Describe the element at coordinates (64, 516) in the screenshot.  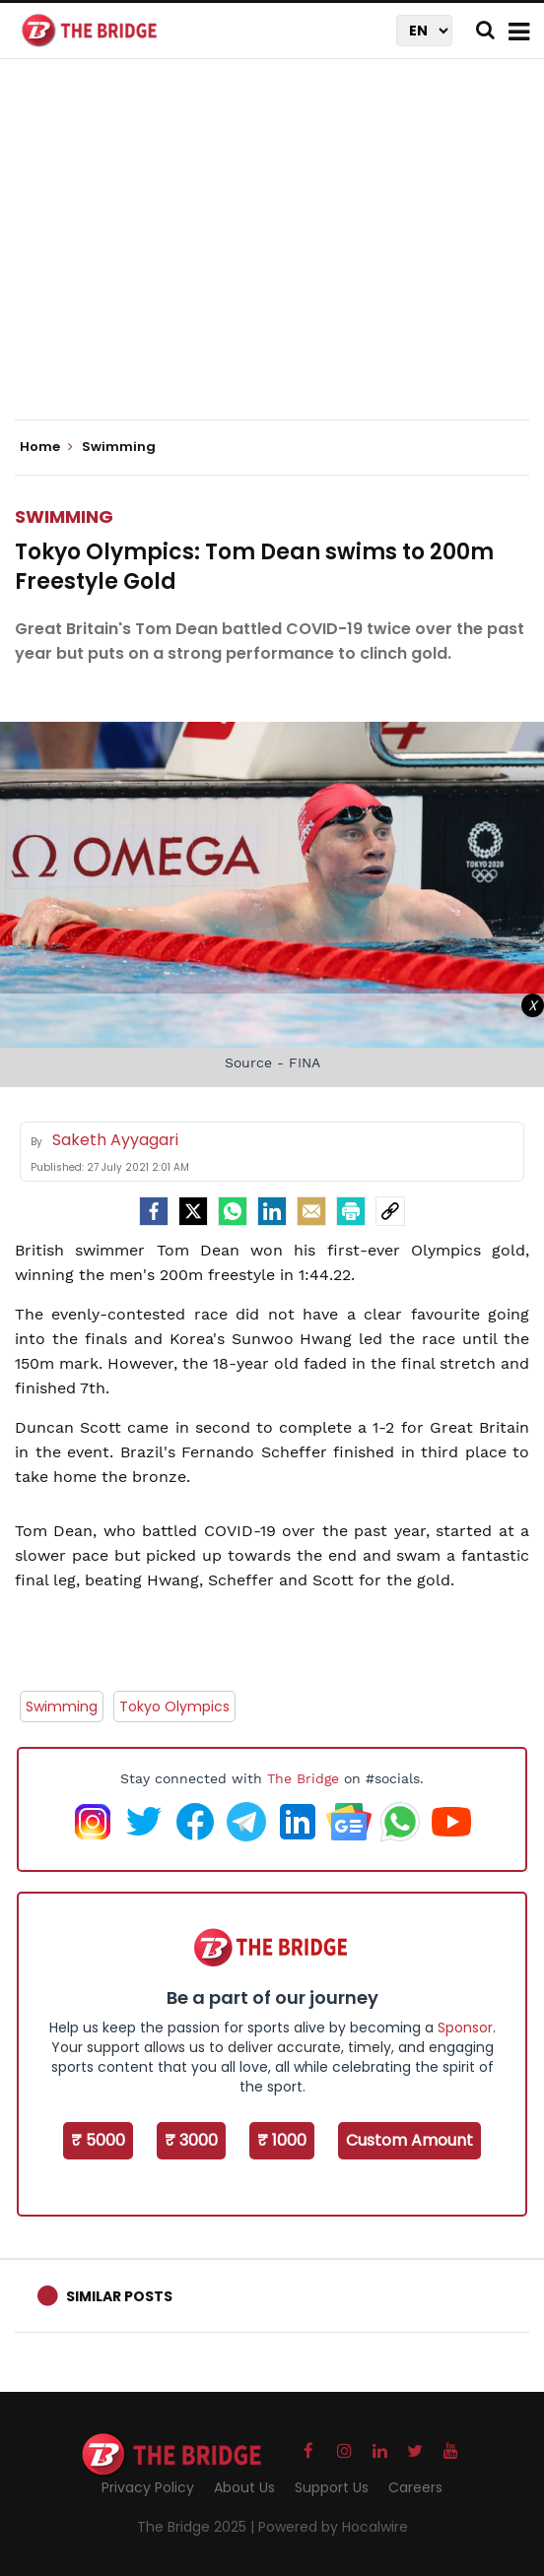
I see `Swimming` at that location.